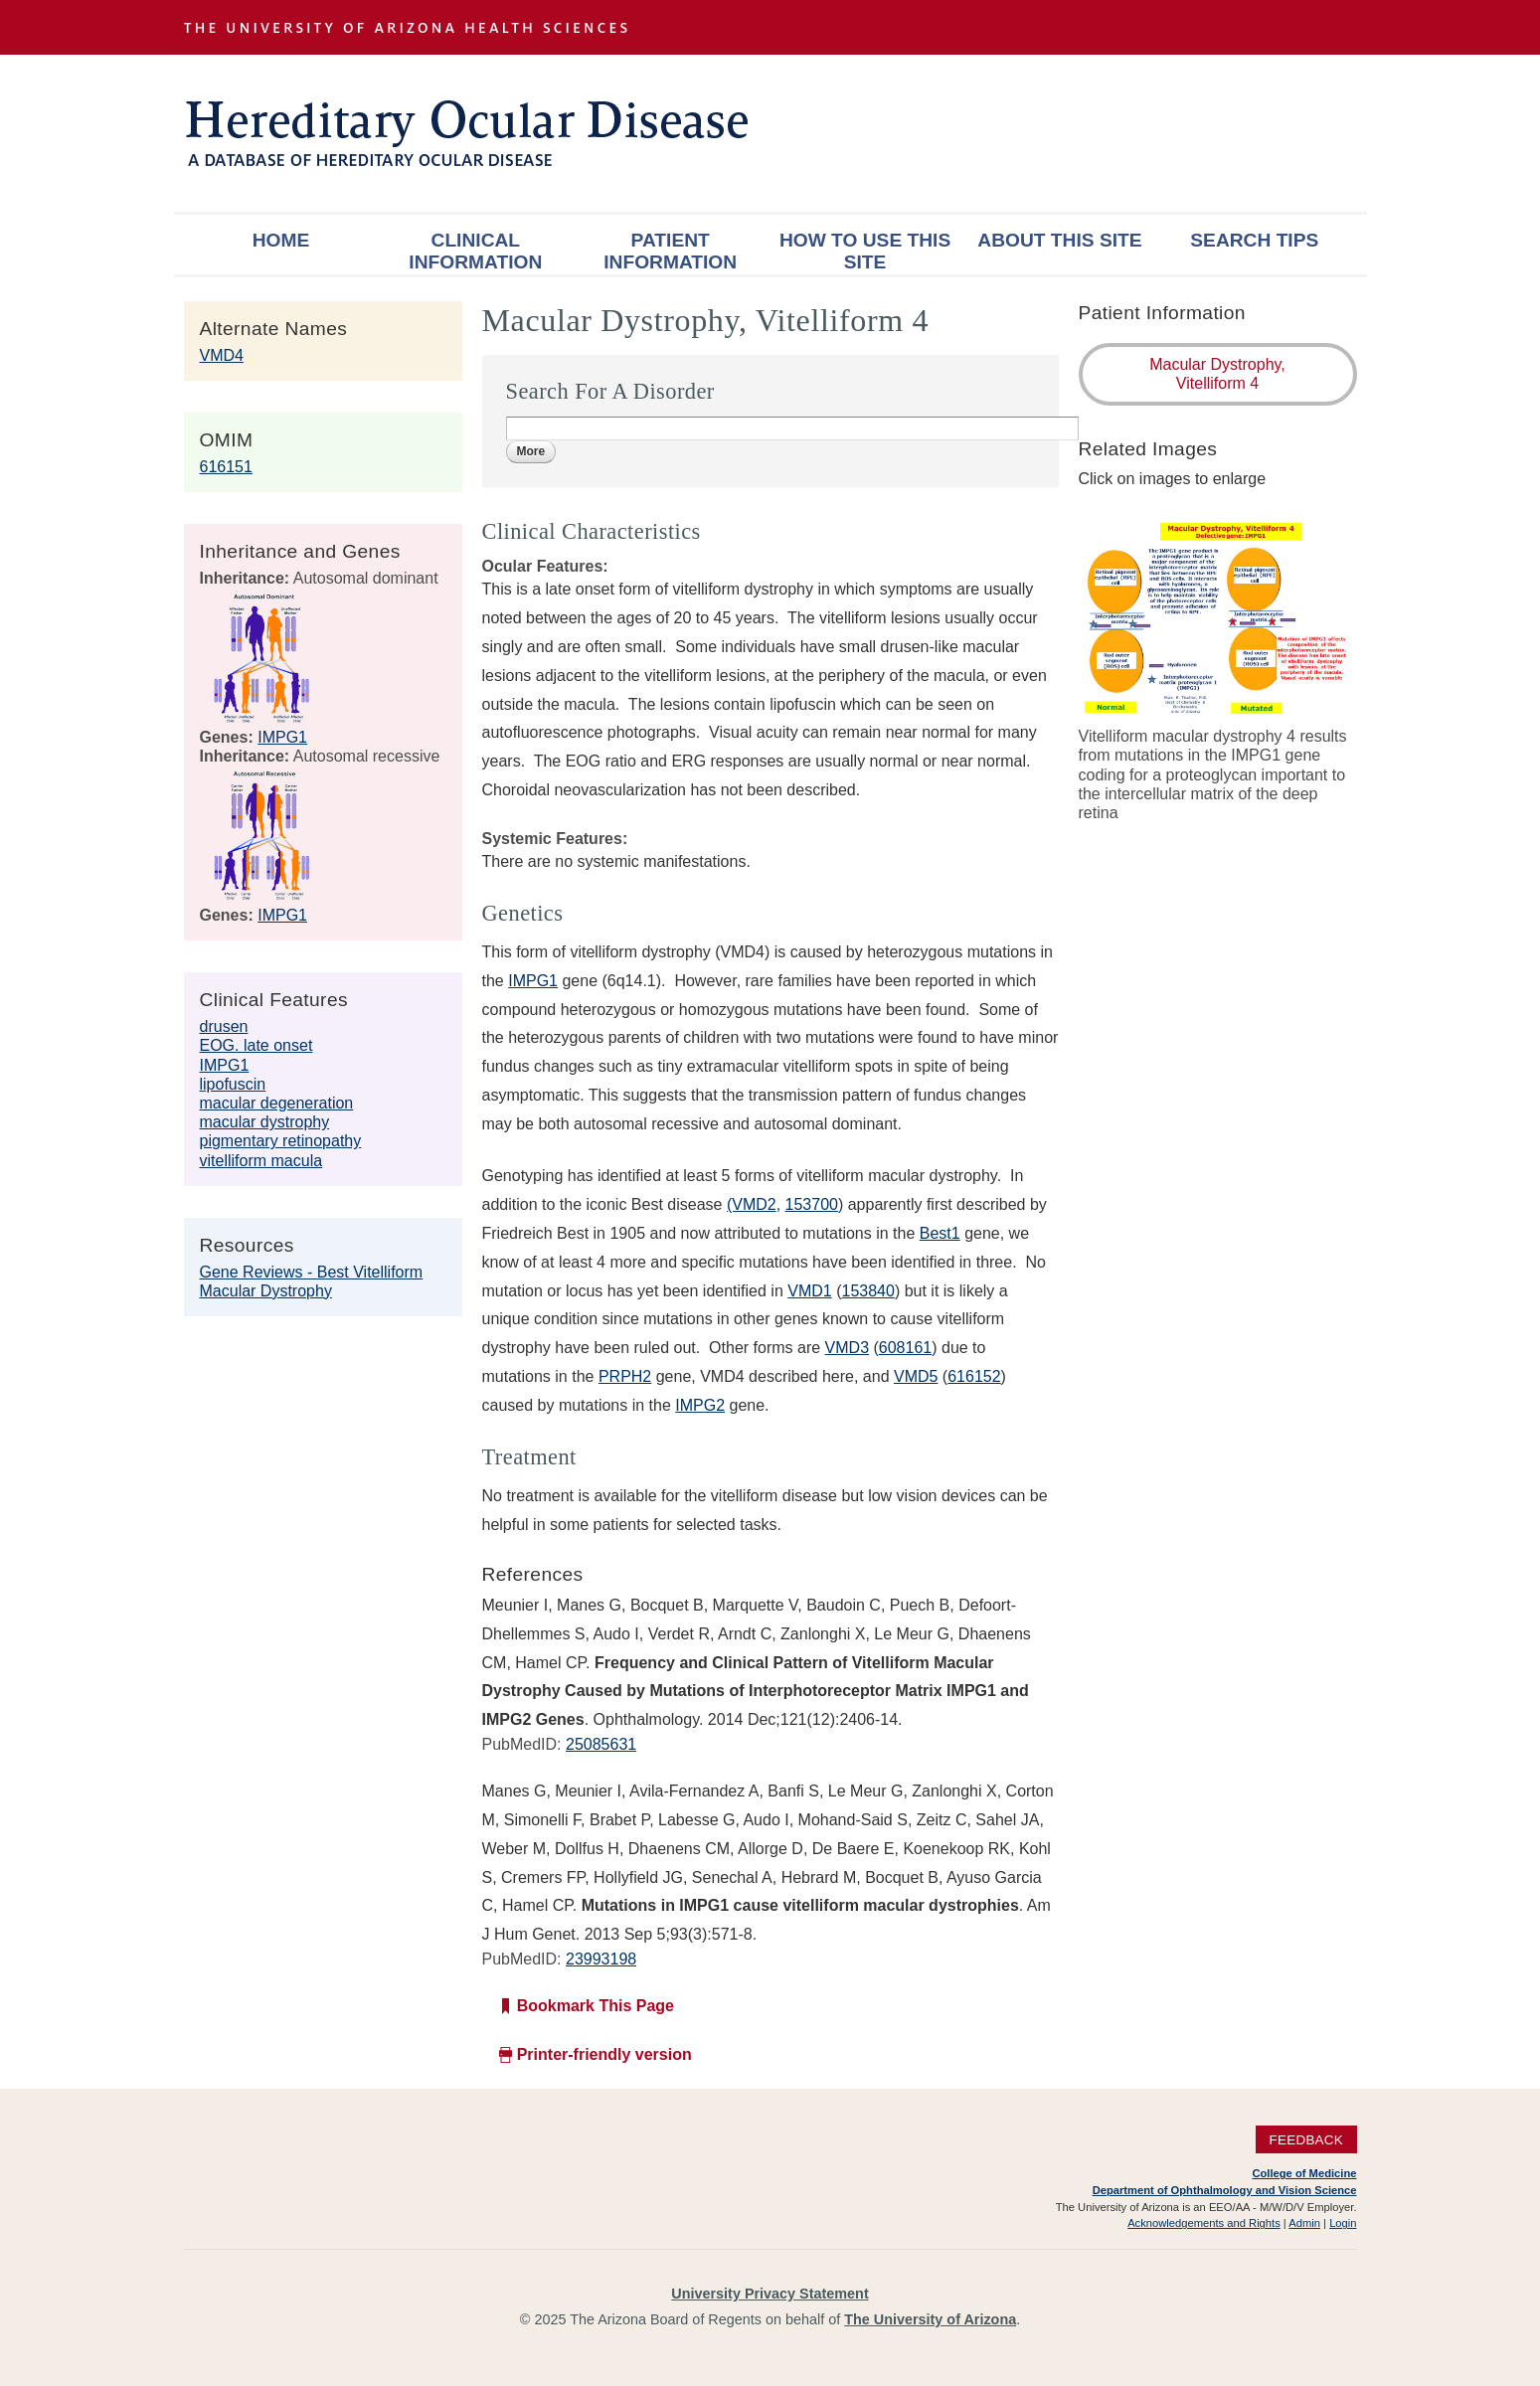 The width and height of the screenshot is (1540, 2386). I want to click on How To Use This Site, so click(864, 251).